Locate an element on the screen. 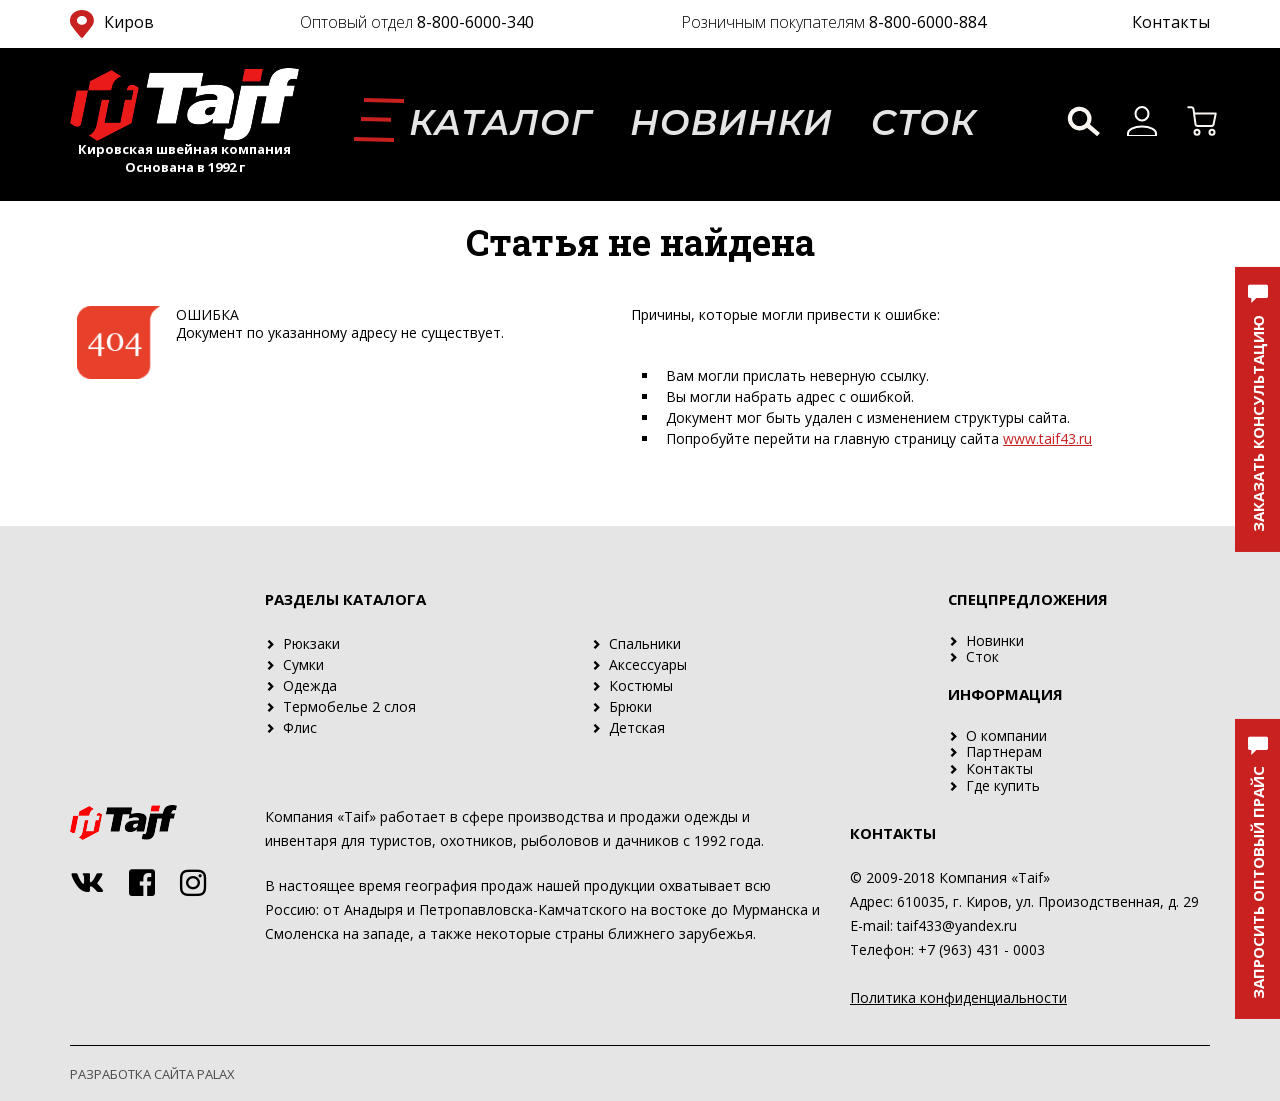  www.taif43.ru is located at coordinates (1047, 438).